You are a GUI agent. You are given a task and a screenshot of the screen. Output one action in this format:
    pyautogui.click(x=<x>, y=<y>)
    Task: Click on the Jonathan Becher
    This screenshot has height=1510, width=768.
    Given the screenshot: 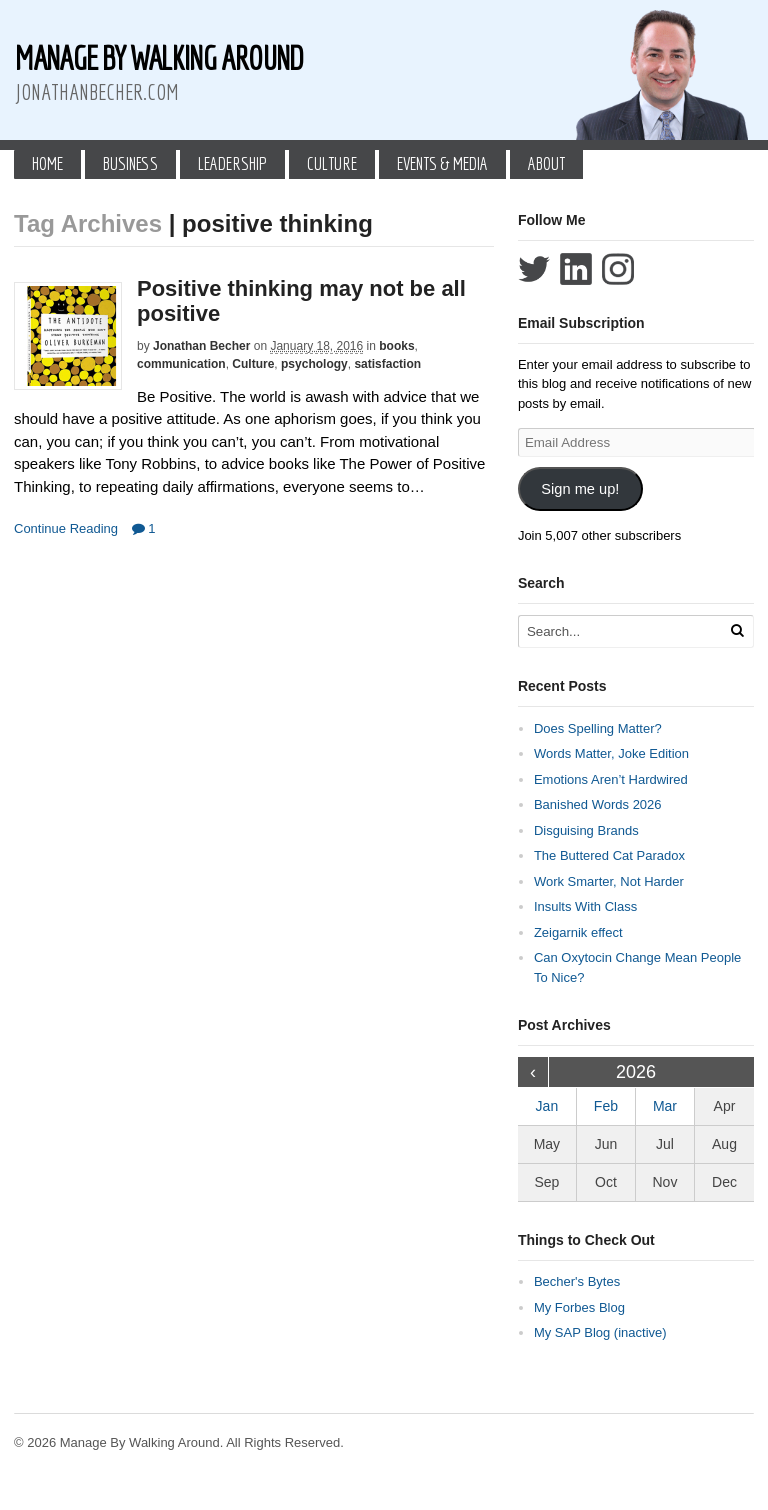 What is the action you would take?
    pyautogui.click(x=201, y=346)
    